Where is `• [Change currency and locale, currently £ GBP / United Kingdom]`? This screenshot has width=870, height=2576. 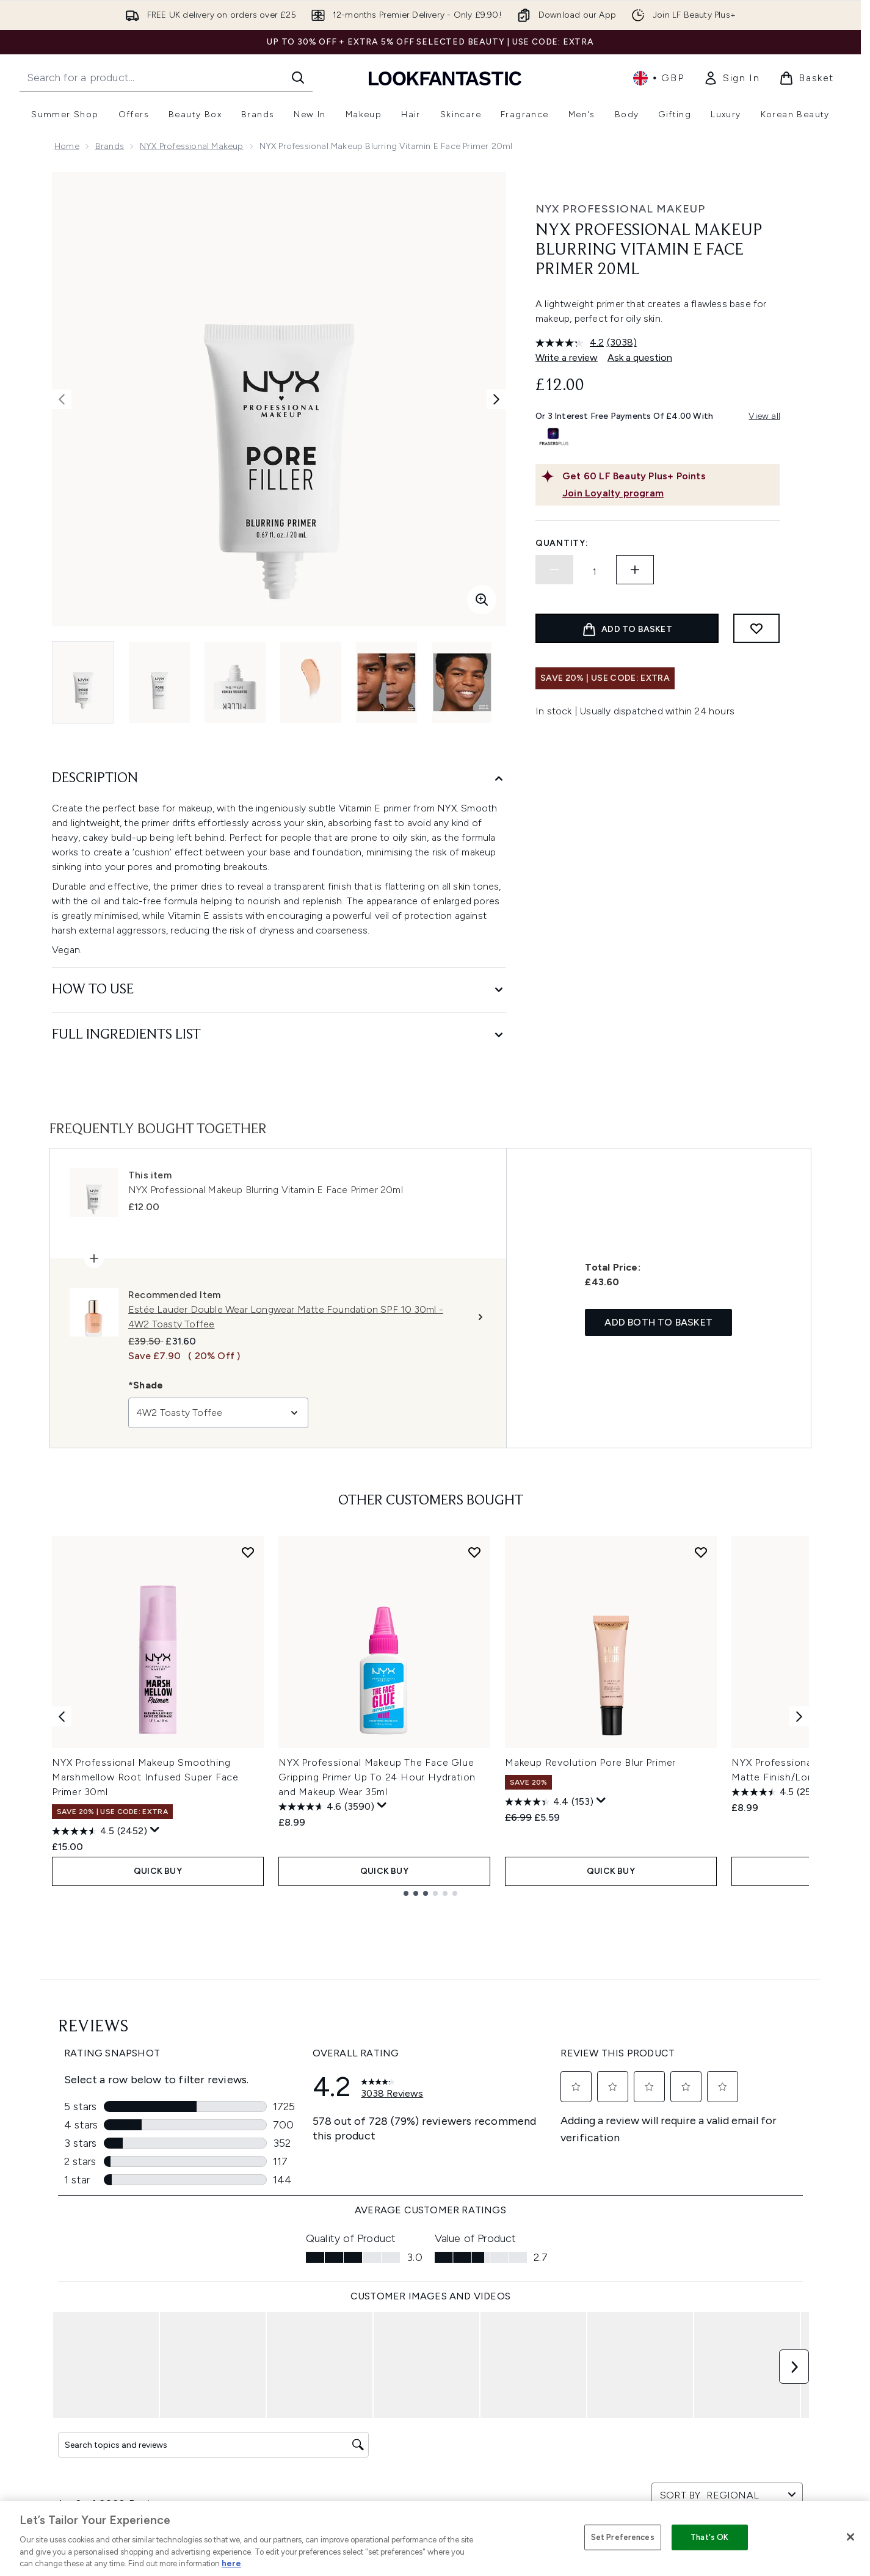 • [Change currency and locale, currently £ GBP / United Kingdom] is located at coordinates (658, 78).